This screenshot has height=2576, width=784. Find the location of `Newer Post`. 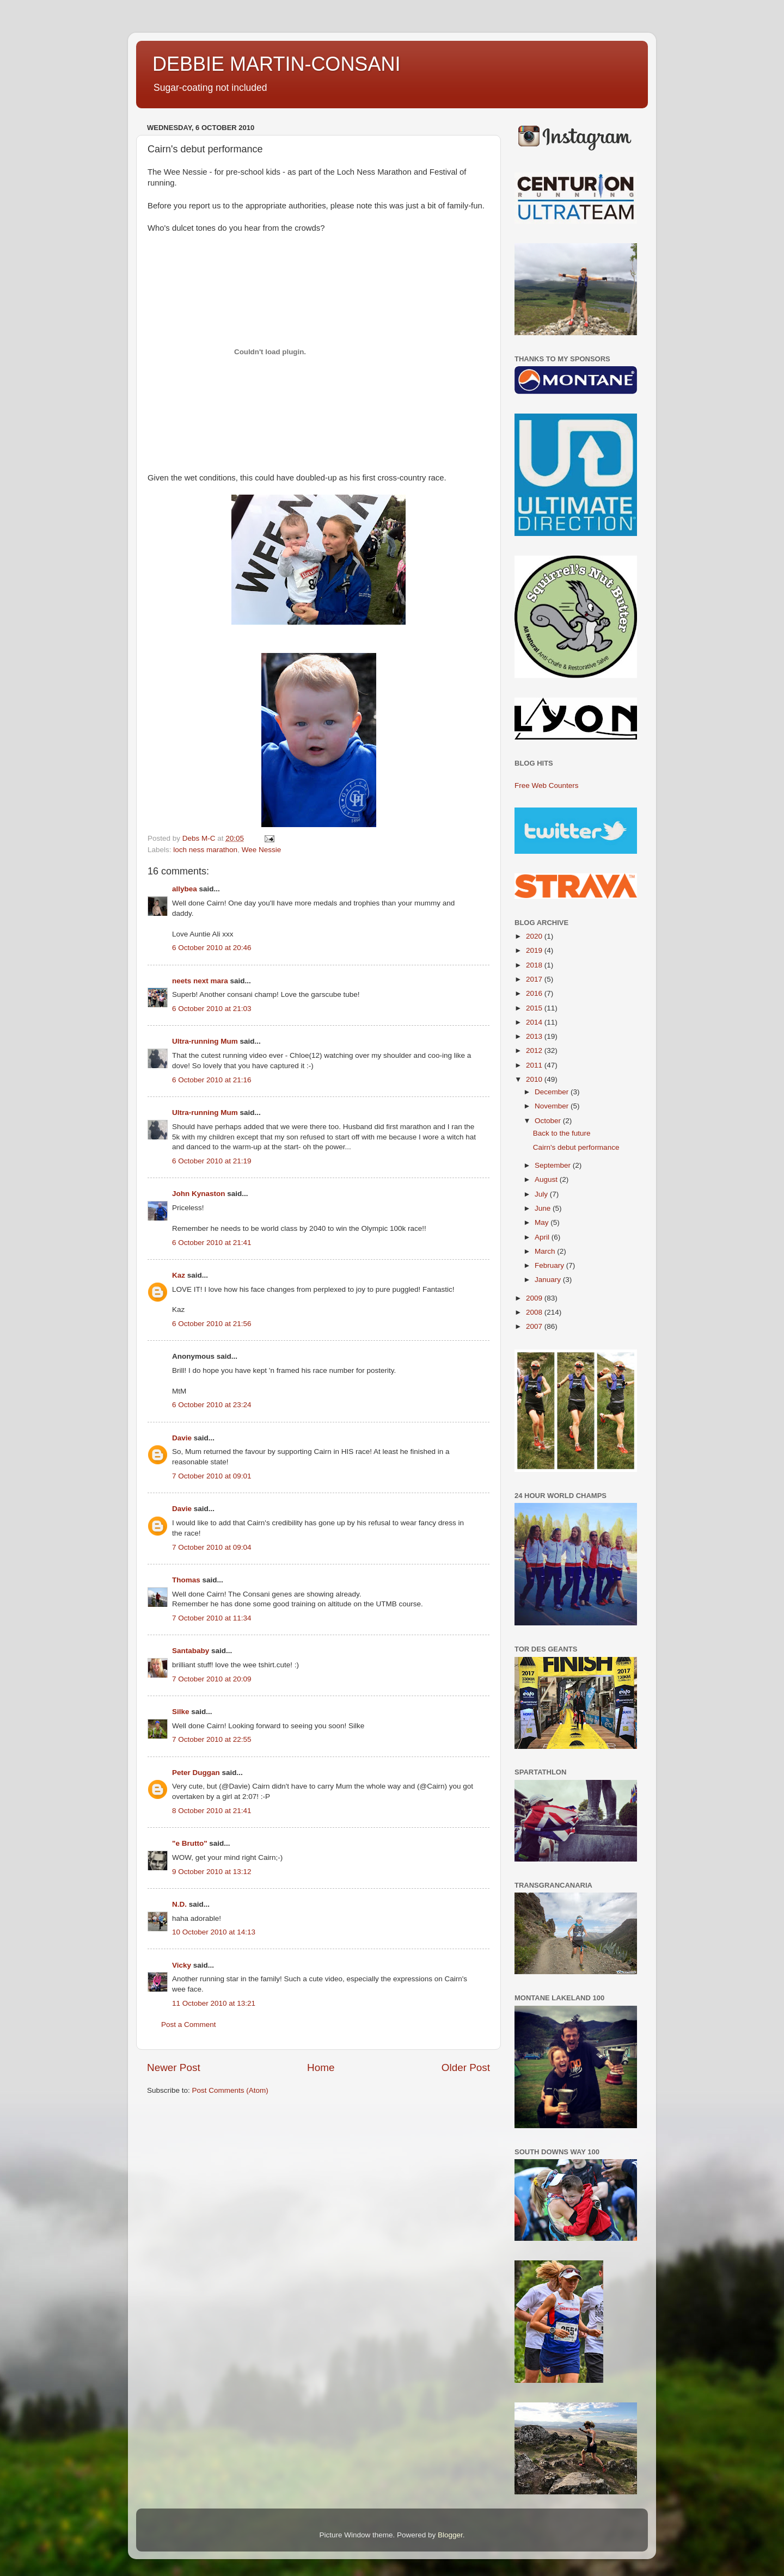

Newer Post is located at coordinates (173, 2067).